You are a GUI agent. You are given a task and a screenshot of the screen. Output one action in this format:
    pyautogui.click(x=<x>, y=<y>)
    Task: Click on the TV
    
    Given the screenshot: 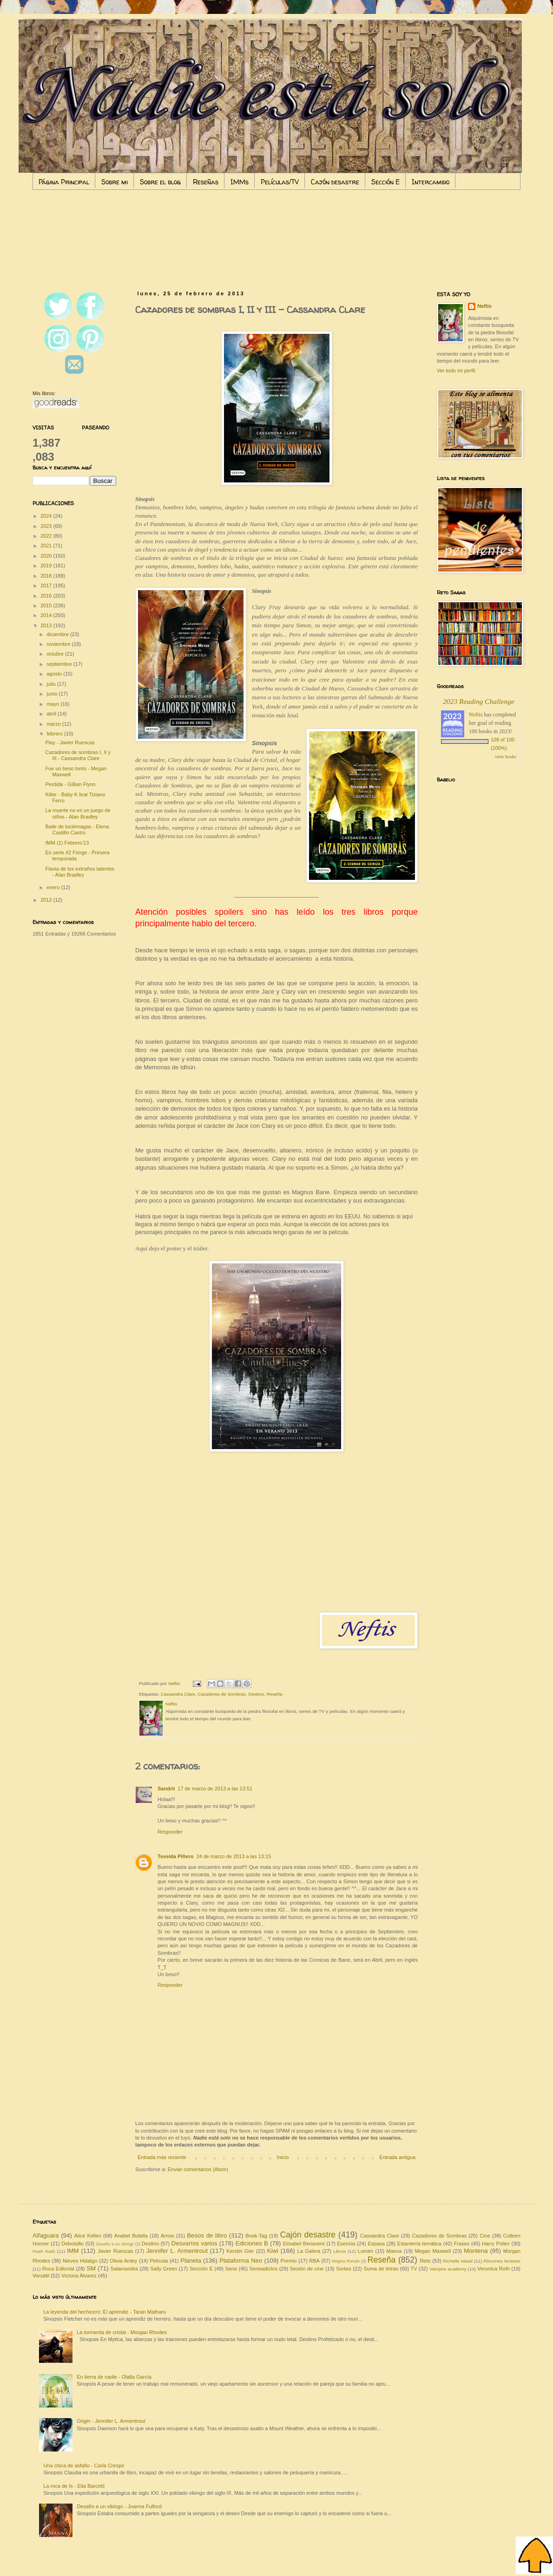 What is the action you would take?
    pyautogui.click(x=414, y=2268)
    